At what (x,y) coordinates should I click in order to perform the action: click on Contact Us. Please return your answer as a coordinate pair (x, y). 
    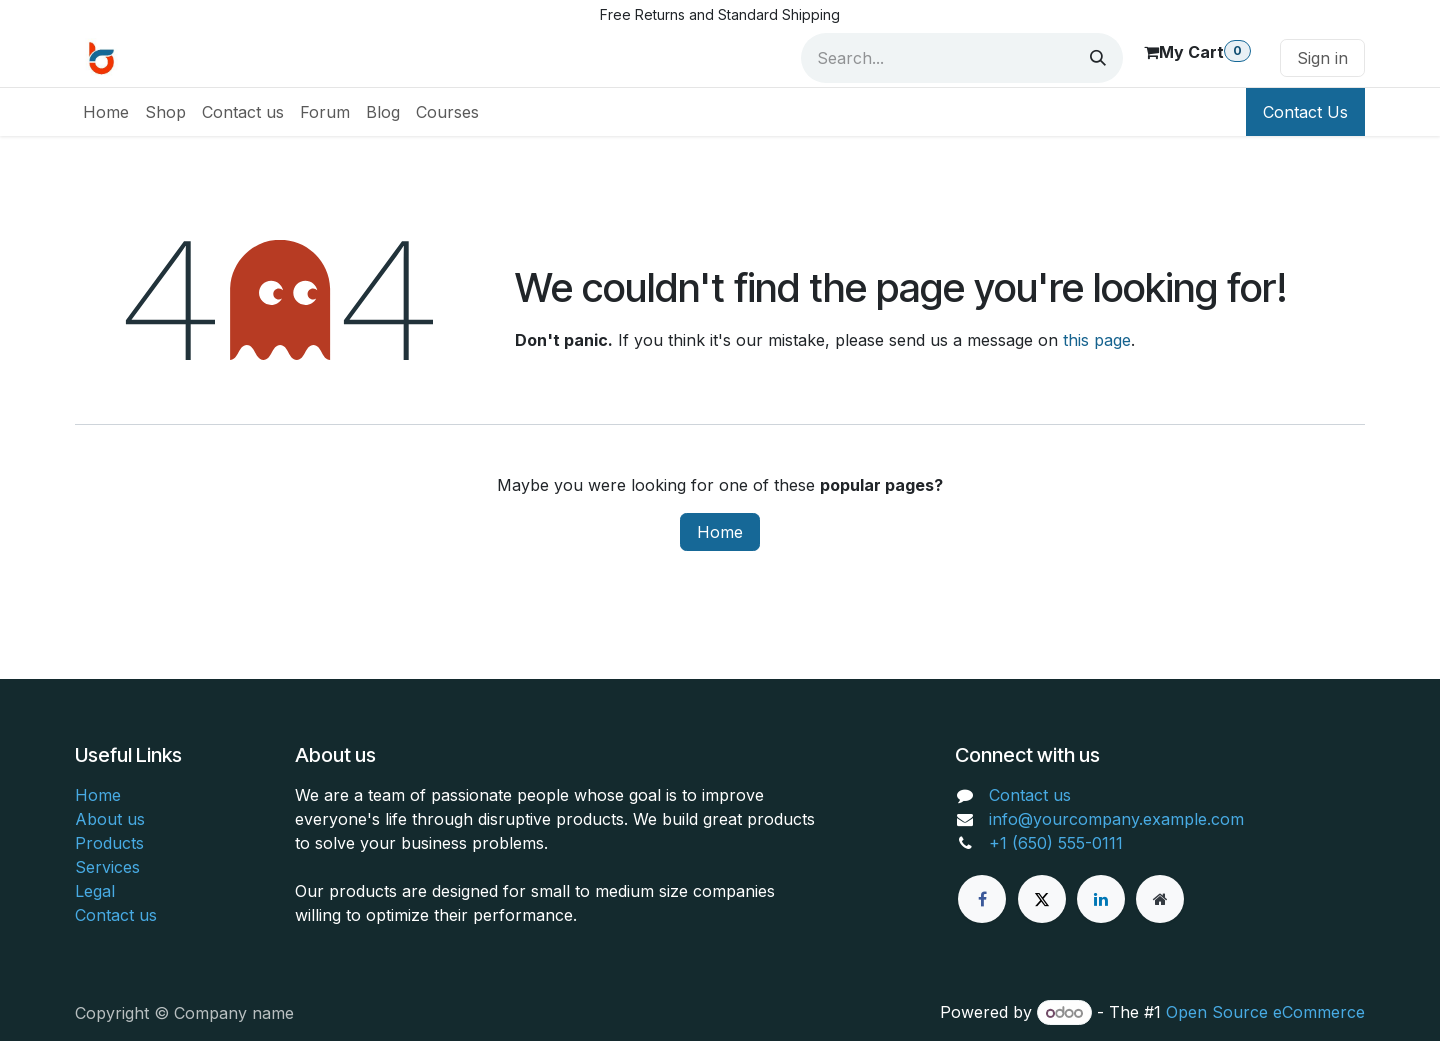
    Looking at the image, I should click on (1305, 112).